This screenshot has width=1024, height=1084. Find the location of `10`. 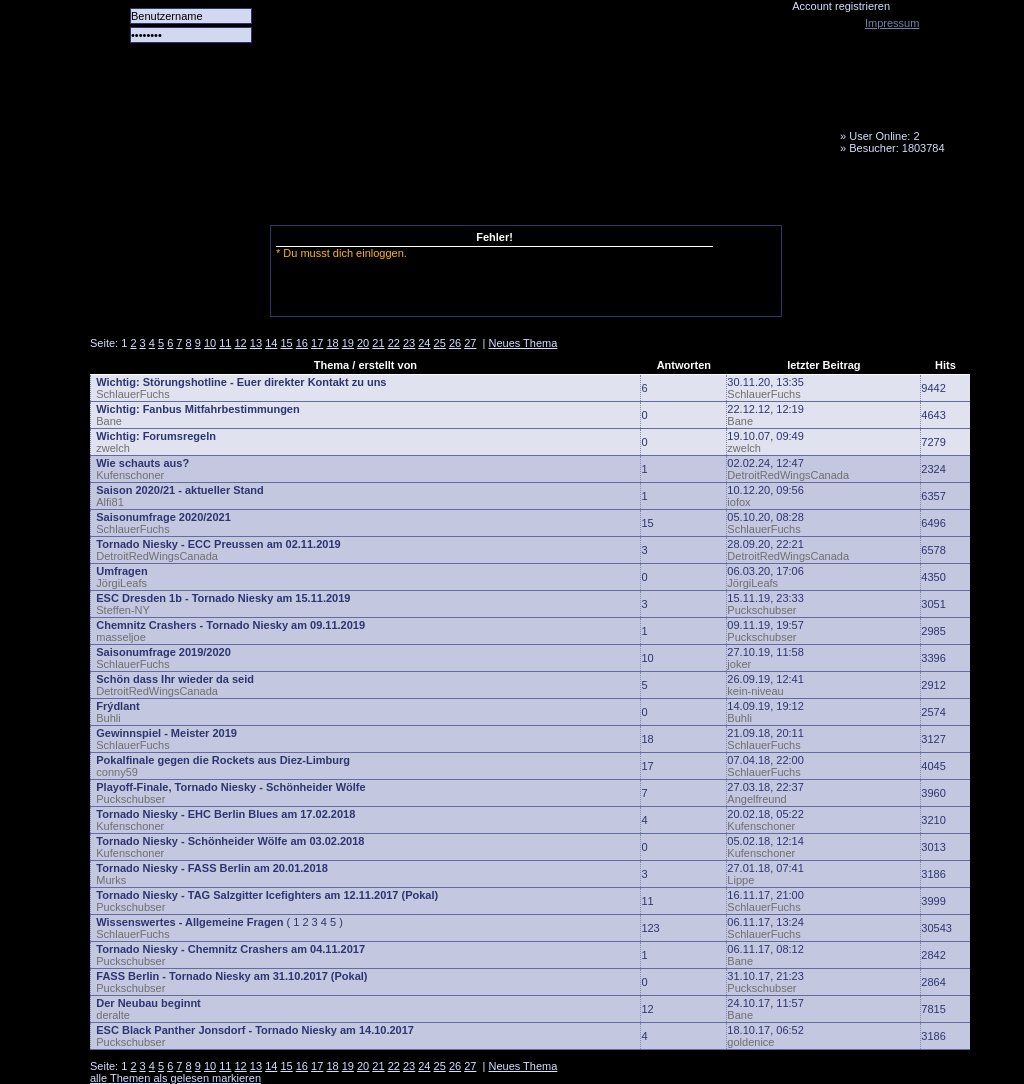

10 is located at coordinates (210, 343).